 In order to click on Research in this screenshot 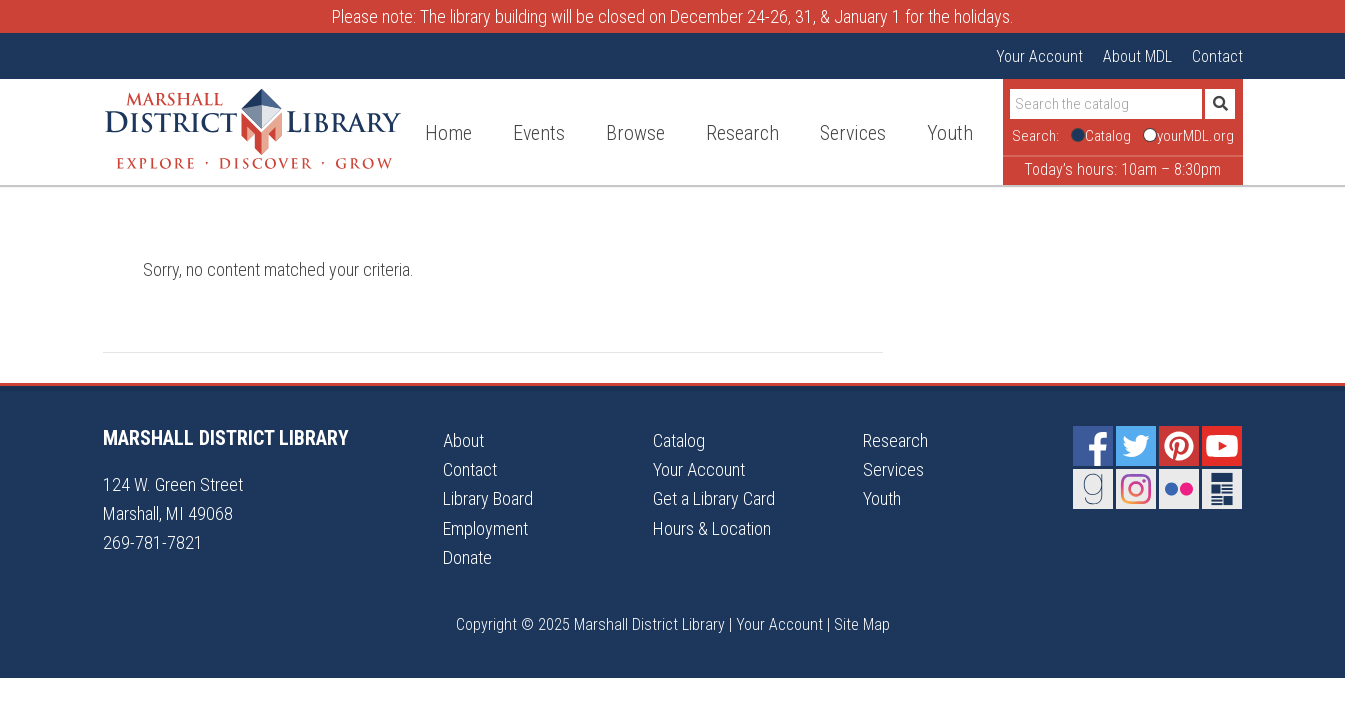, I will do `click(895, 440)`.